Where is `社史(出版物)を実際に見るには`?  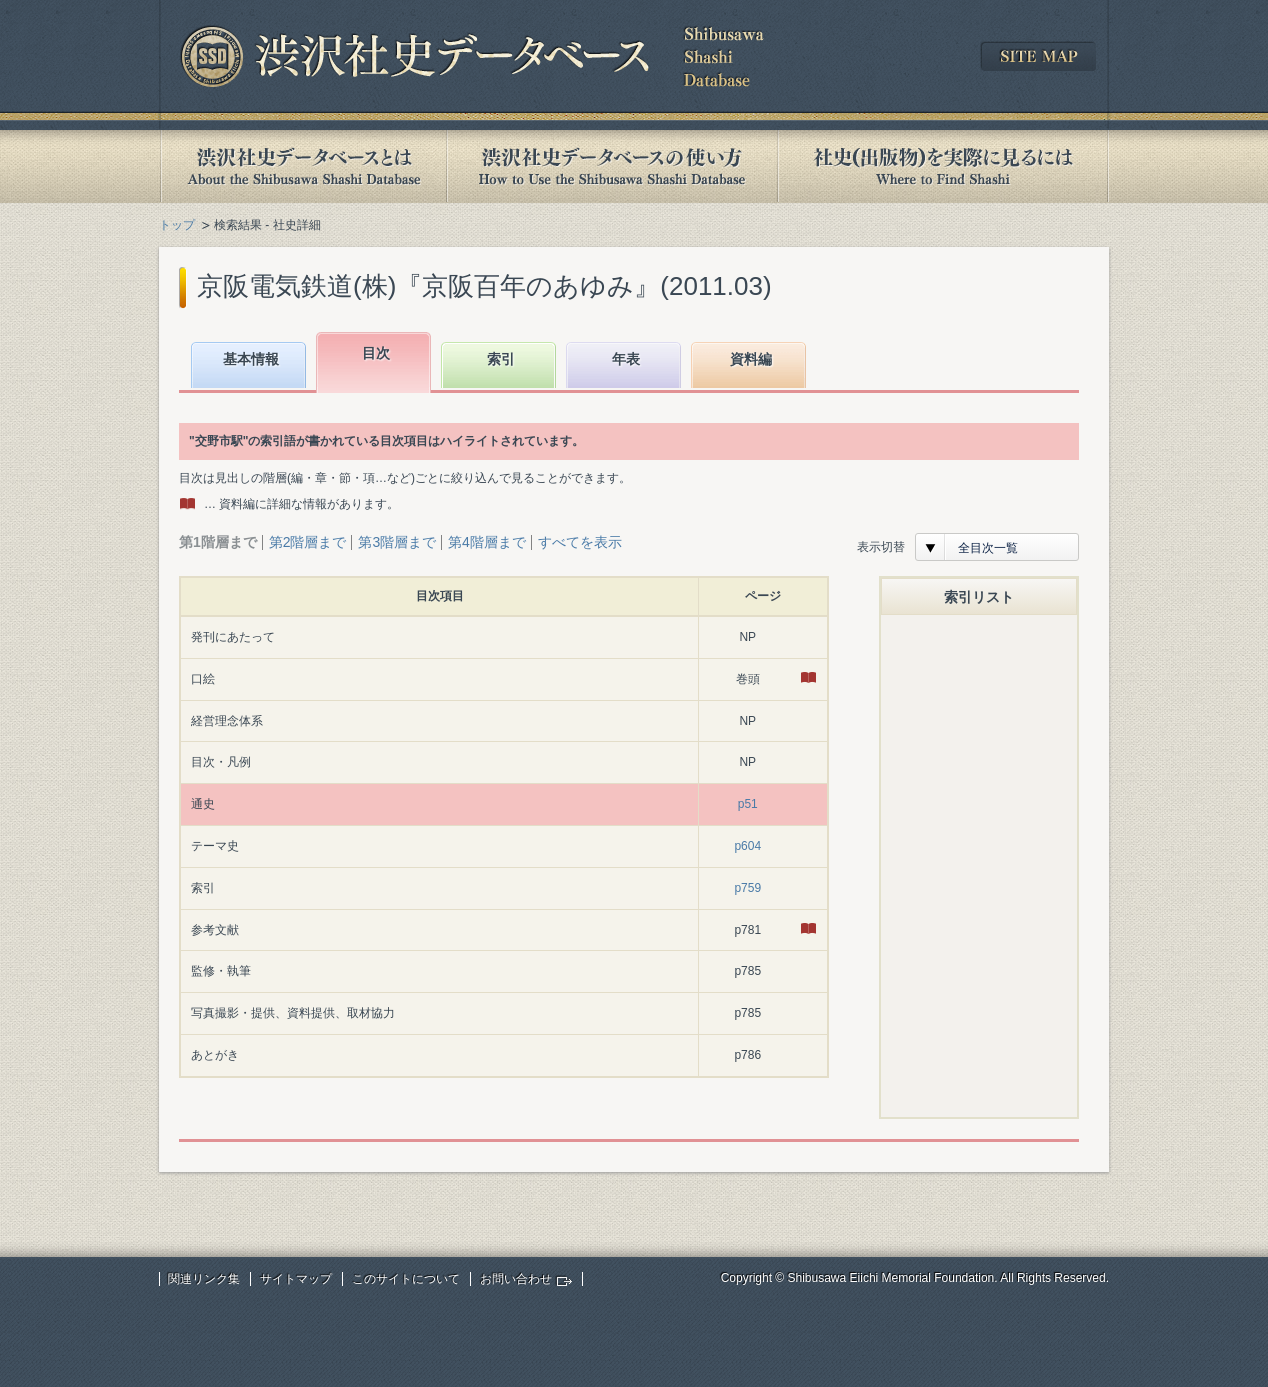
社史(出版物)を実際に見るには is located at coordinates (943, 166).